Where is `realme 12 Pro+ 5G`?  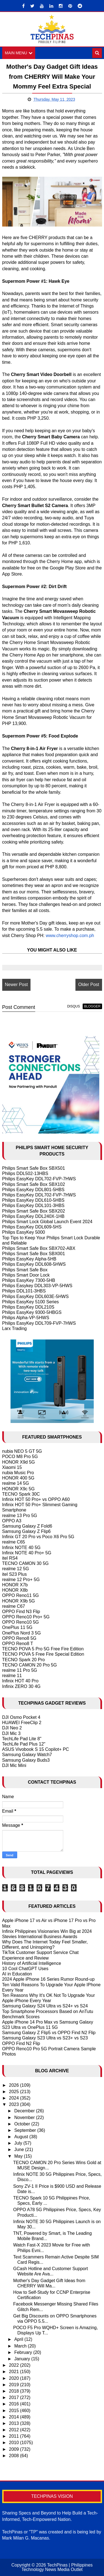 realme 12 Pro+ 5G is located at coordinates (21, 1579).